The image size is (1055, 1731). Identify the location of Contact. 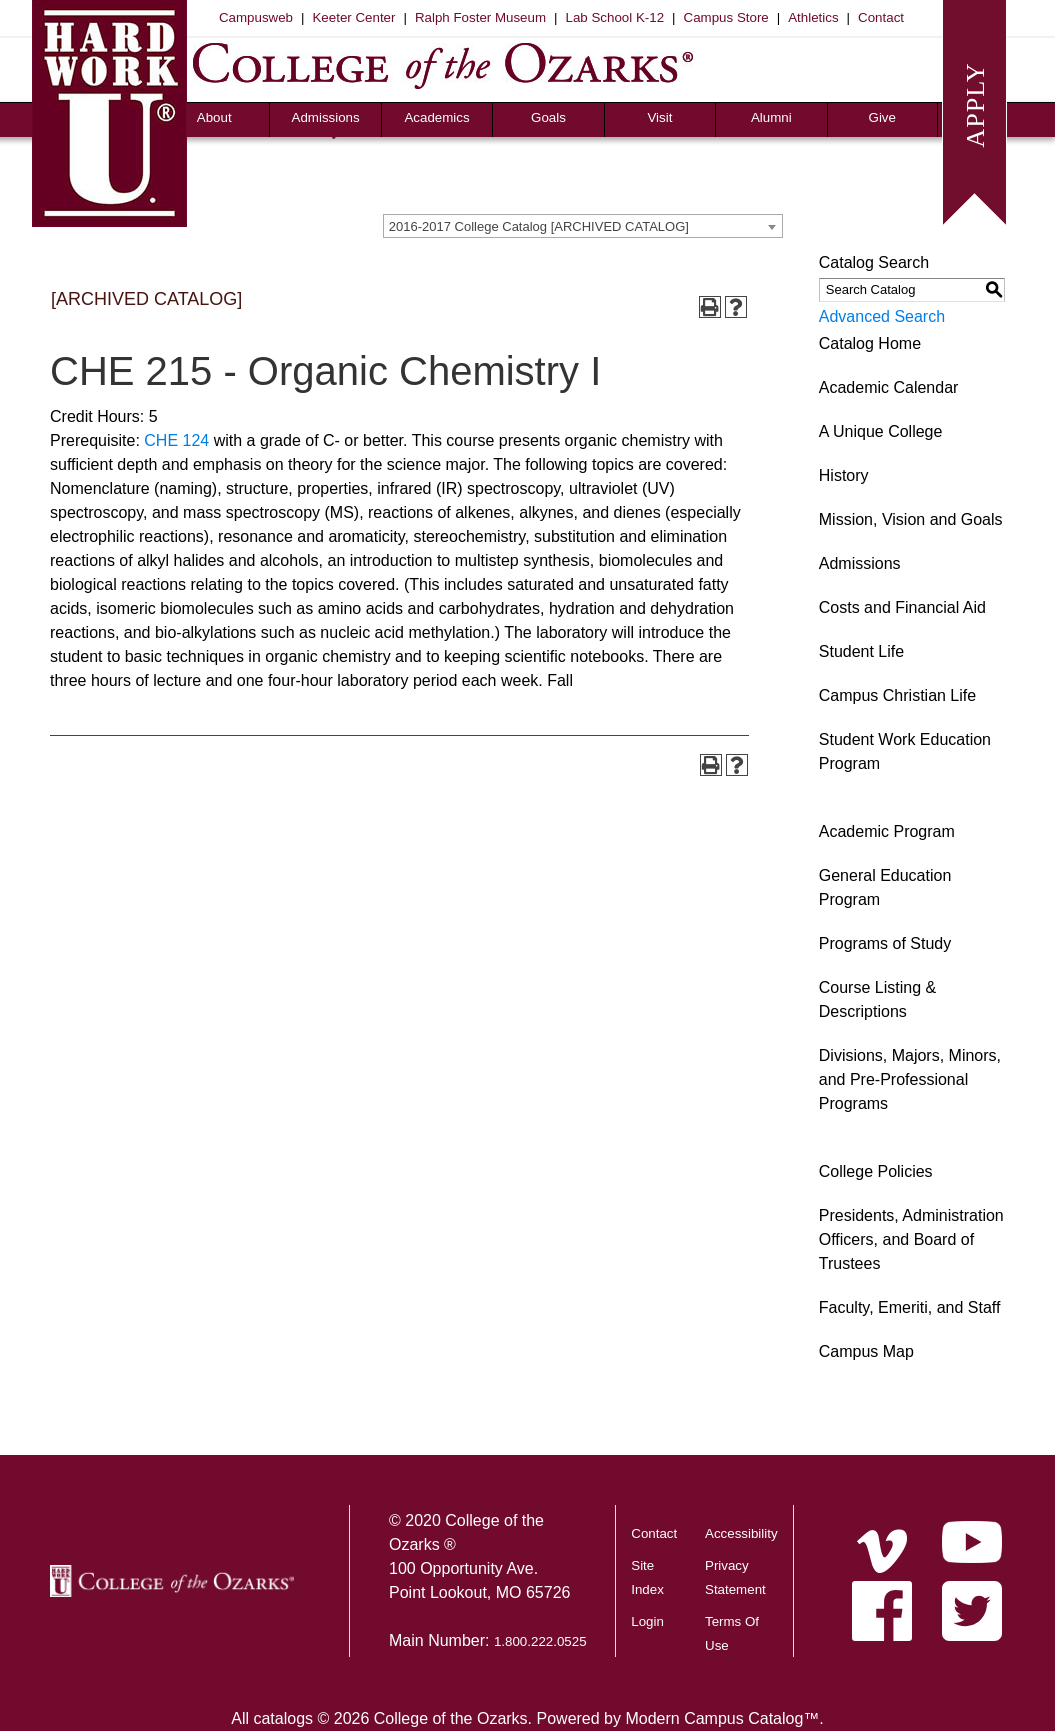
(881, 17).